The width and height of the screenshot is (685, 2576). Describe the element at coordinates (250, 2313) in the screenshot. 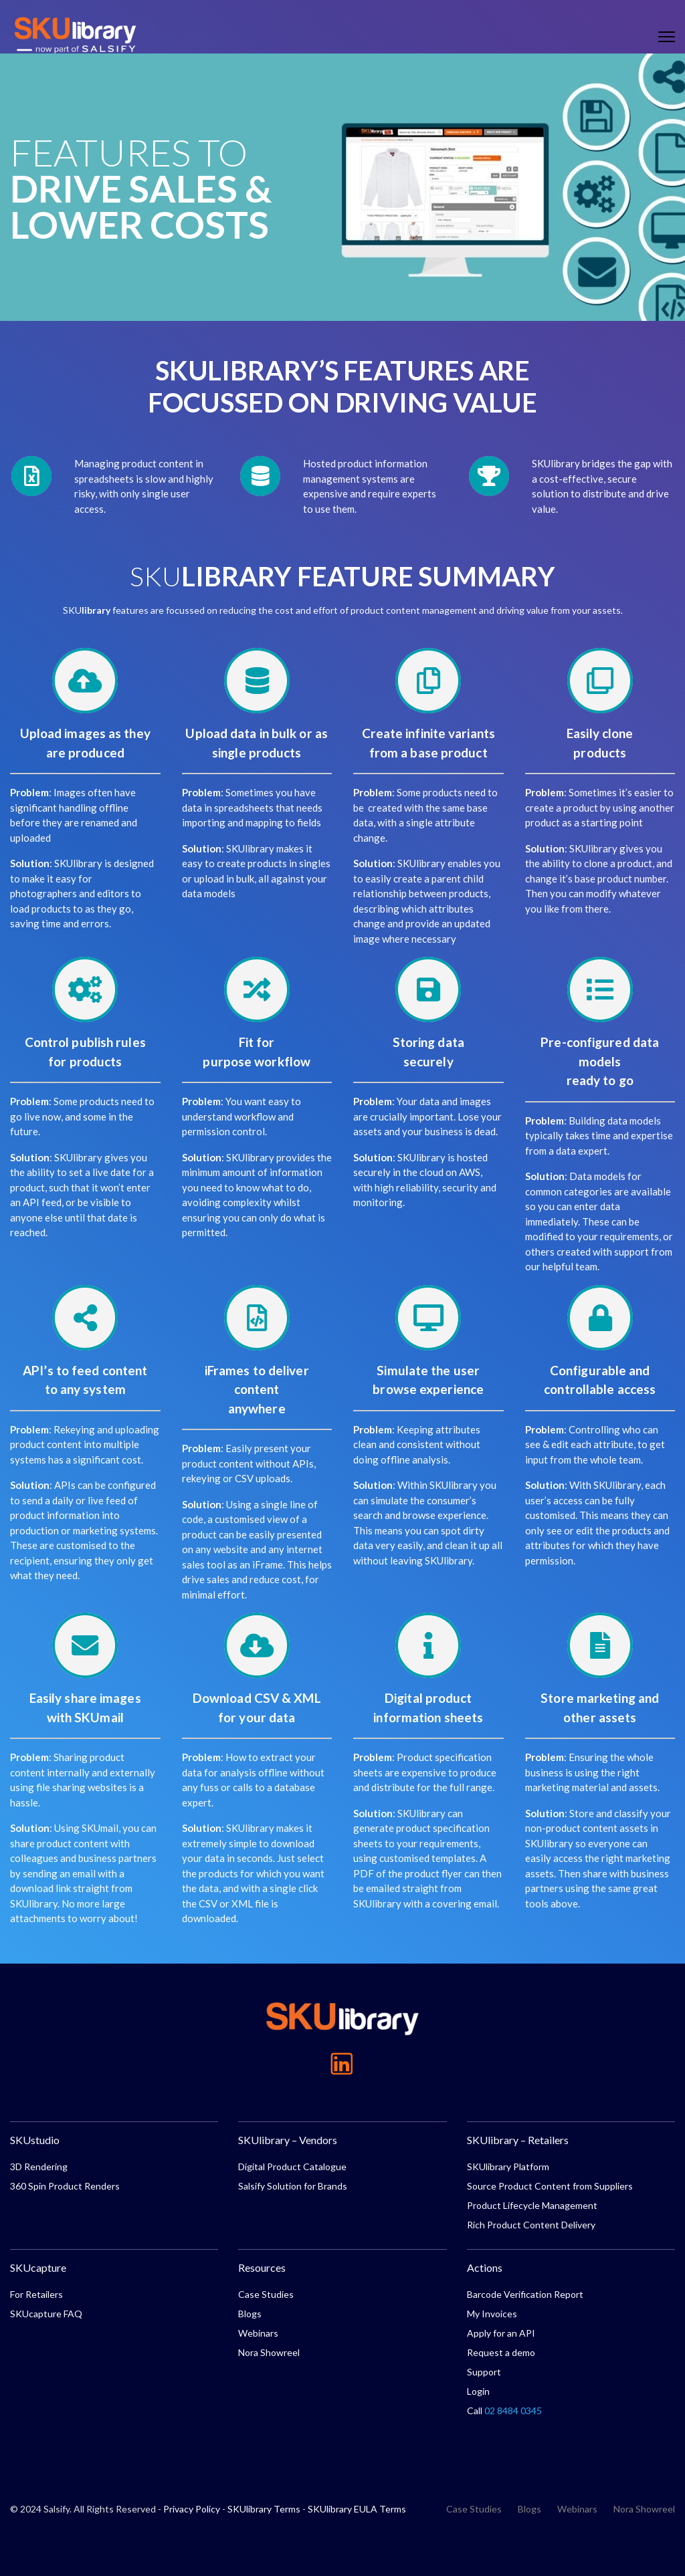

I see `Blogs` at that location.